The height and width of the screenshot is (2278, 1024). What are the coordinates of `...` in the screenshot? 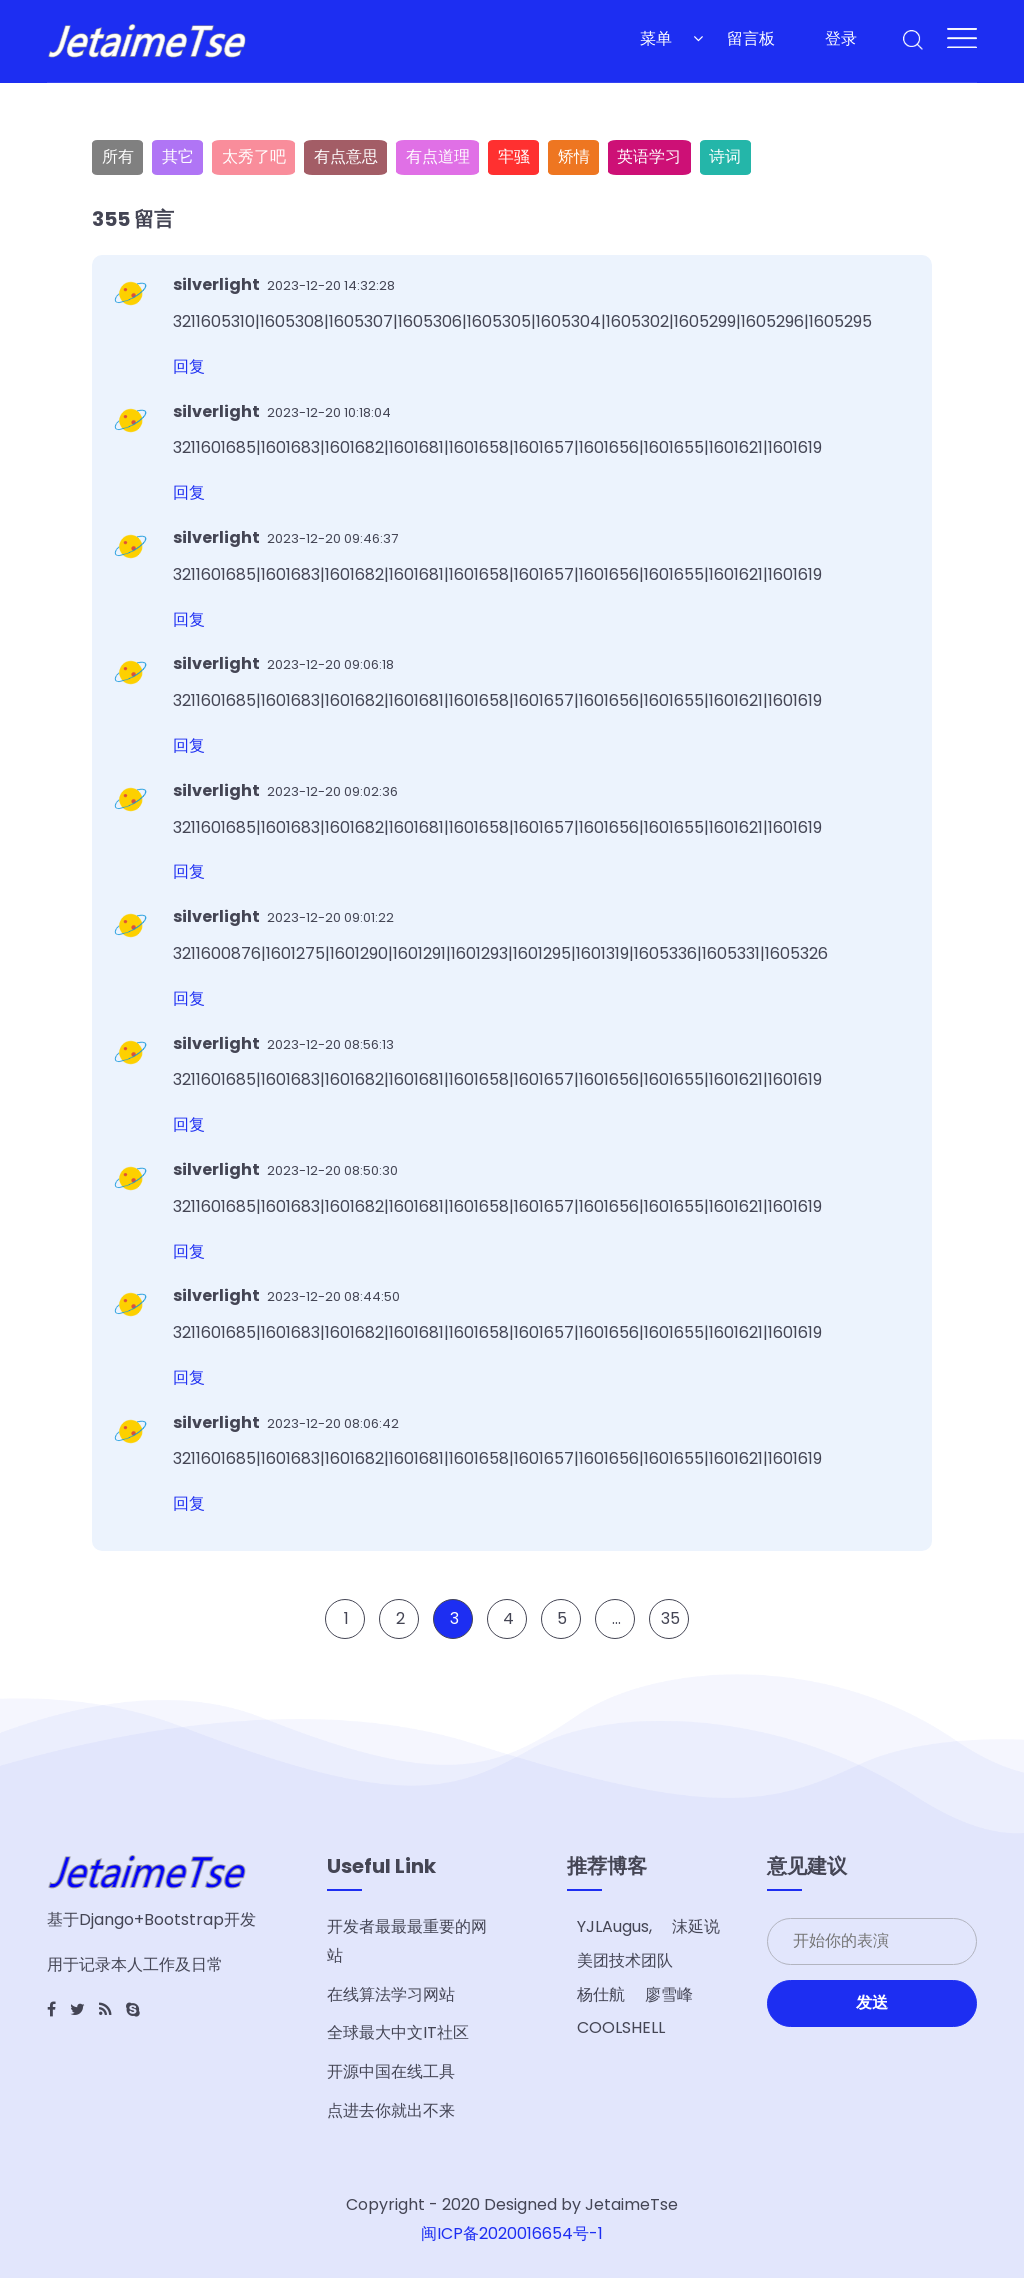 It's located at (616, 1638).